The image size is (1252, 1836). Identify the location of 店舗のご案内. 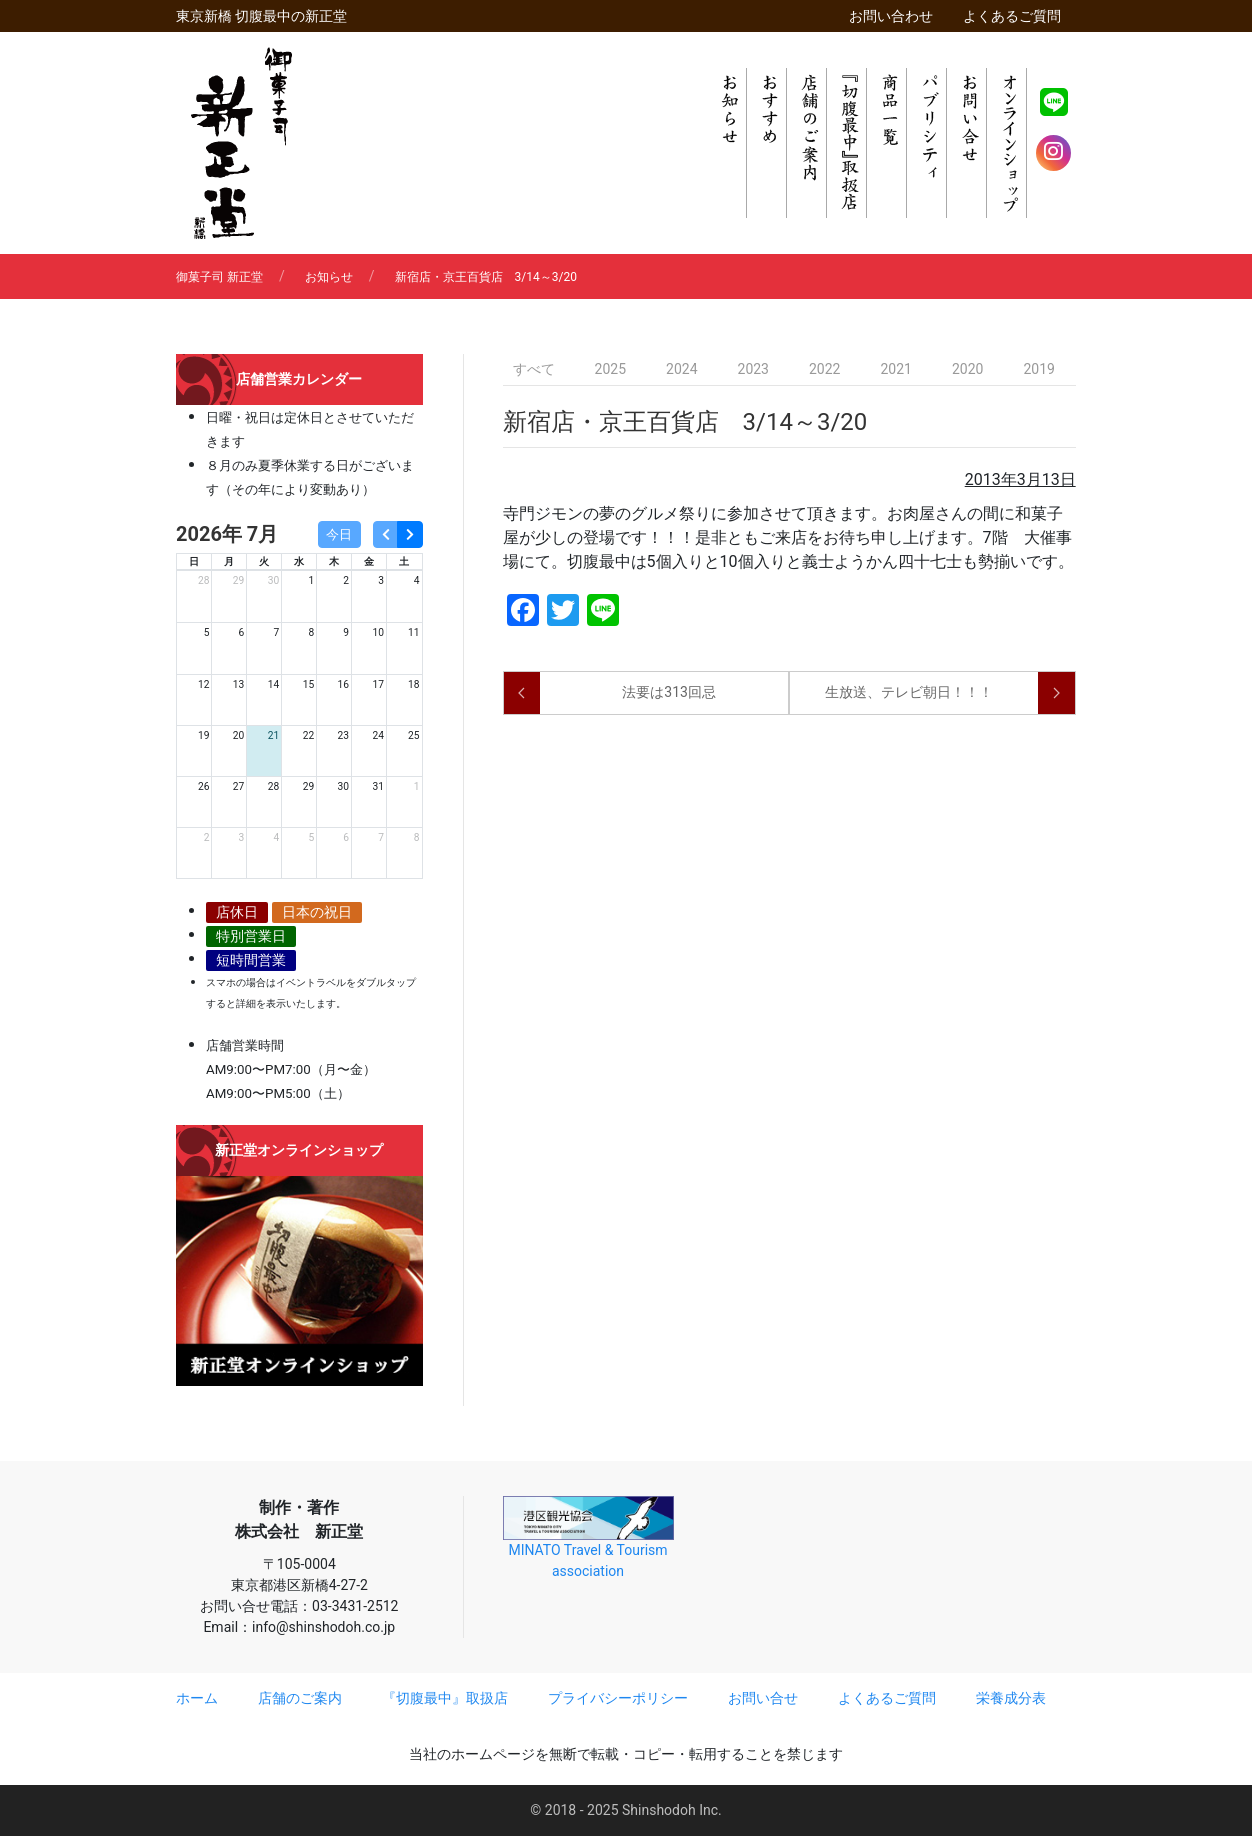
(300, 1698).